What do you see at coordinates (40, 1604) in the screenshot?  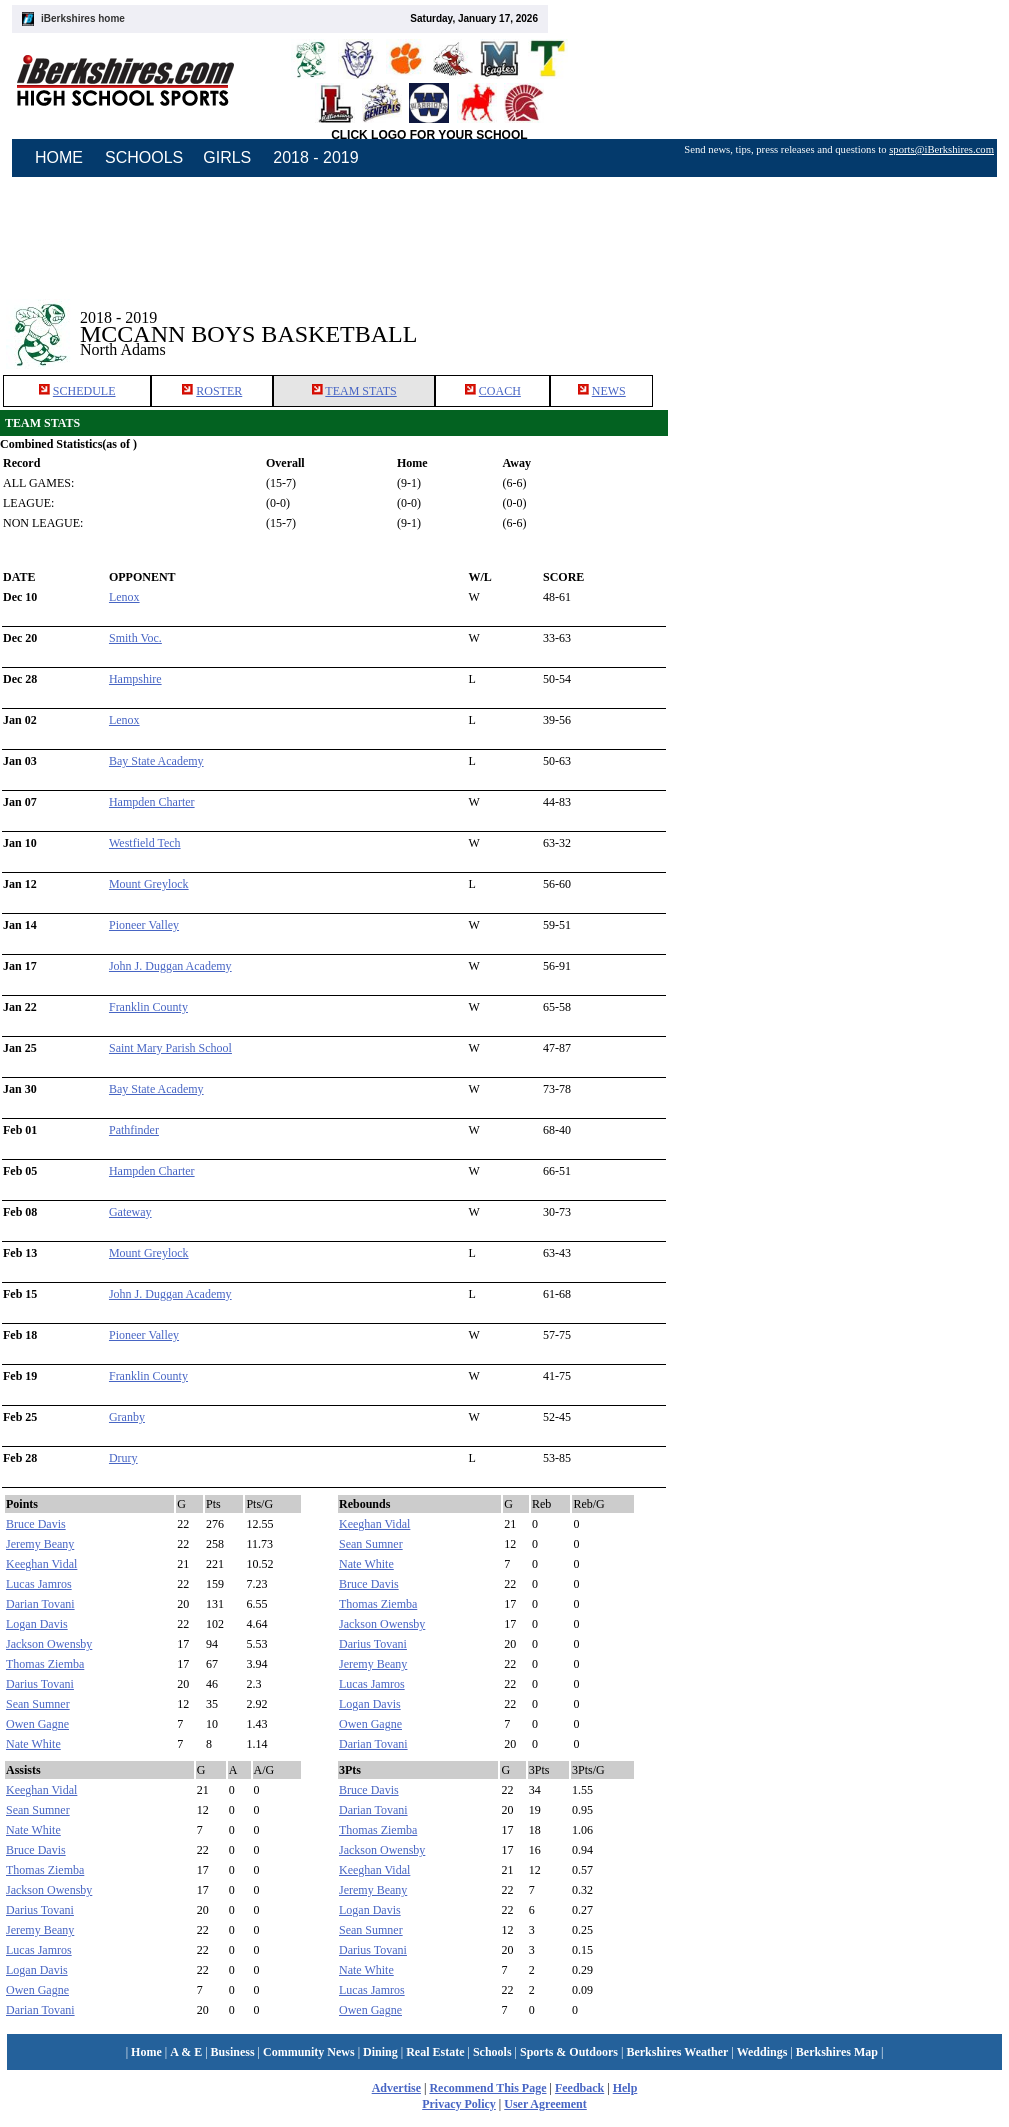 I see `Darian Tovani` at bounding box center [40, 1604].